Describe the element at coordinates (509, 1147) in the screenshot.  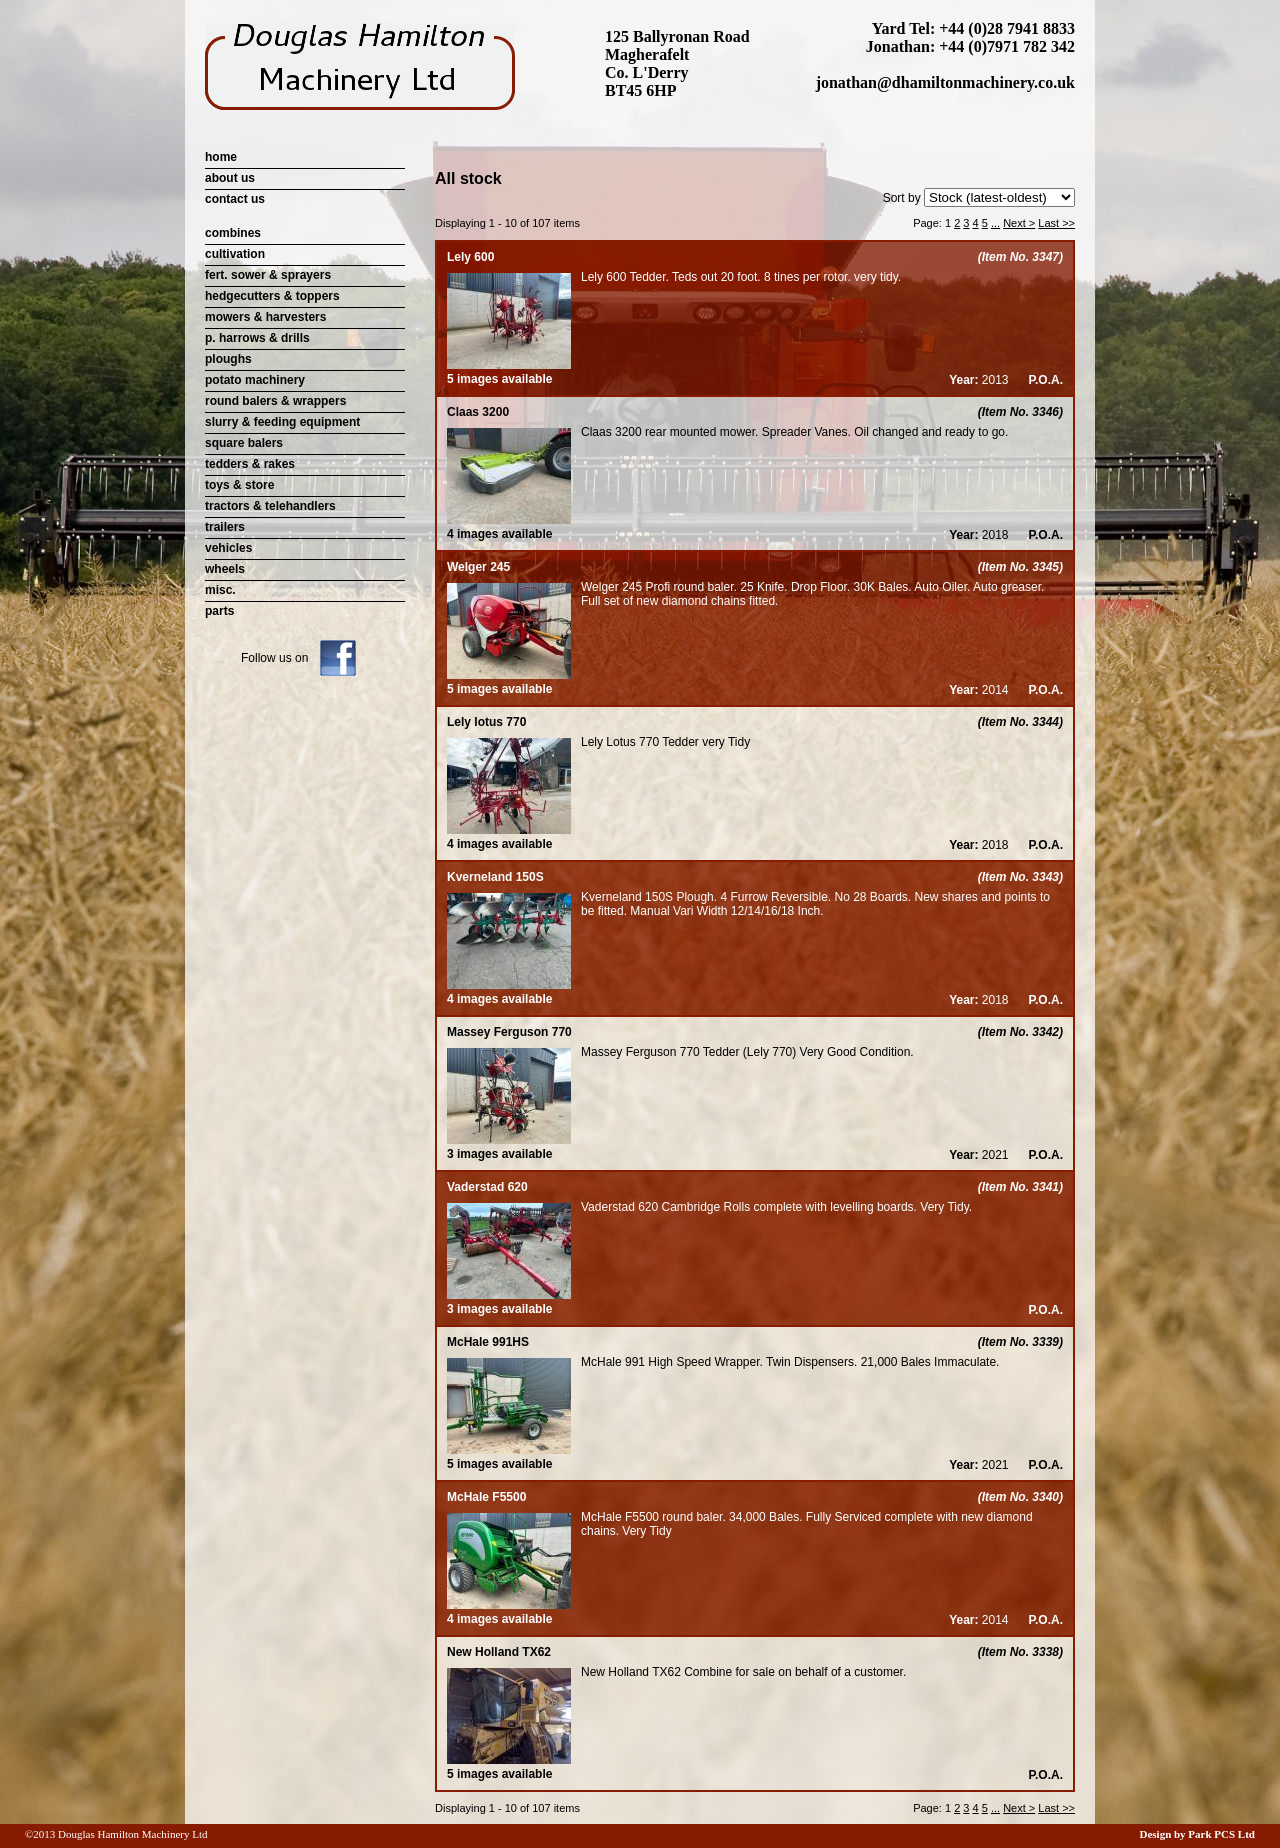
I see `3 images available` at that location.